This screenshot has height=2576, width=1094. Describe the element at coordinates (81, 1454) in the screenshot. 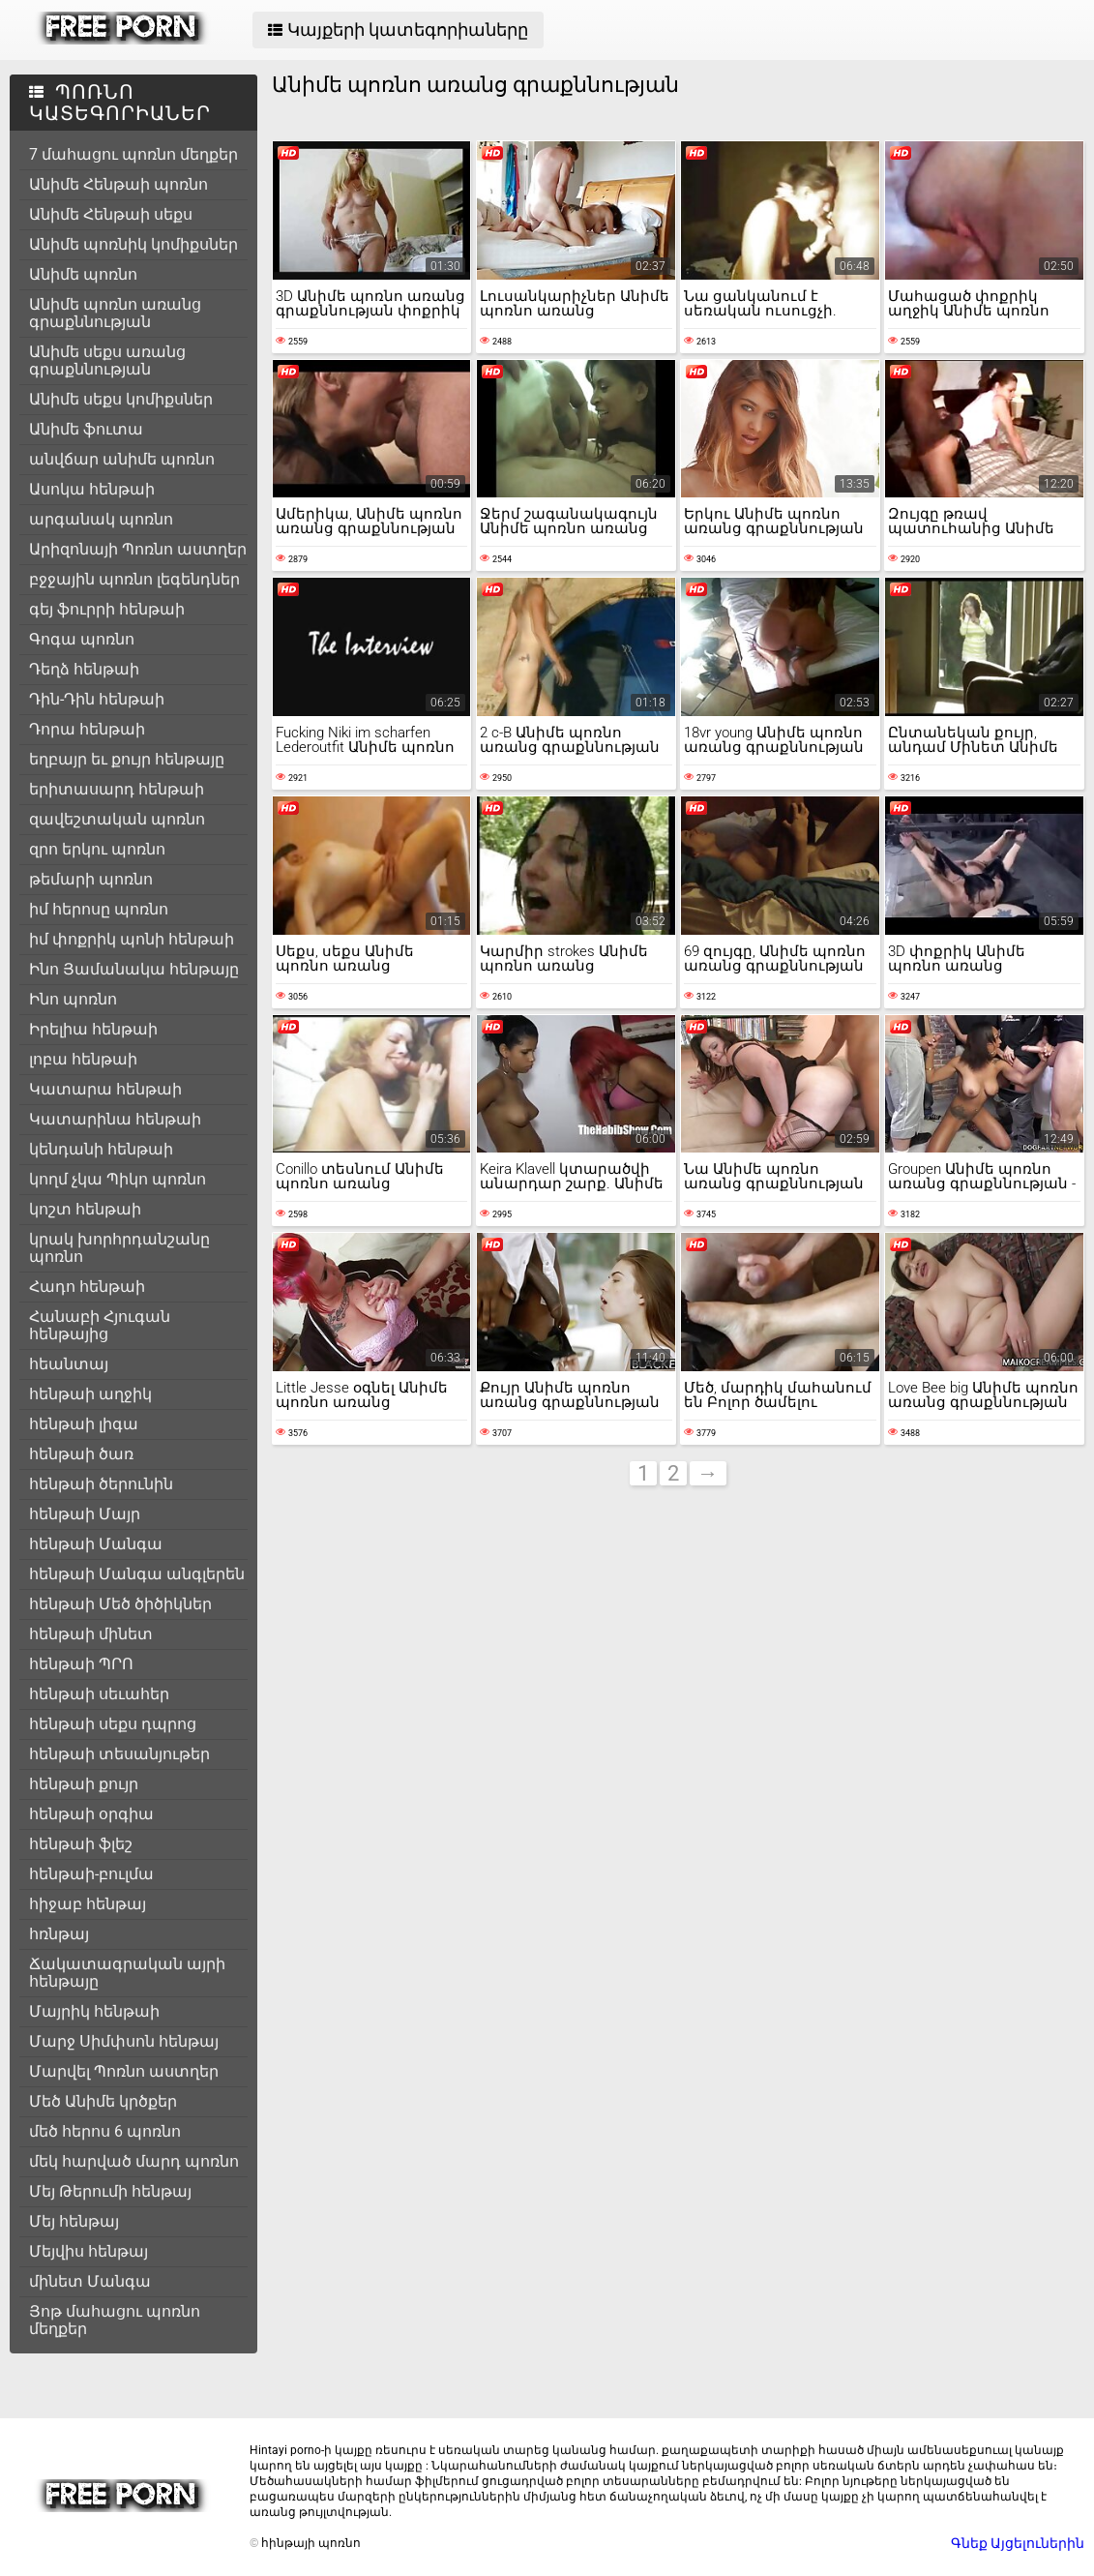

I see `հենթաի ծառ` at that location.